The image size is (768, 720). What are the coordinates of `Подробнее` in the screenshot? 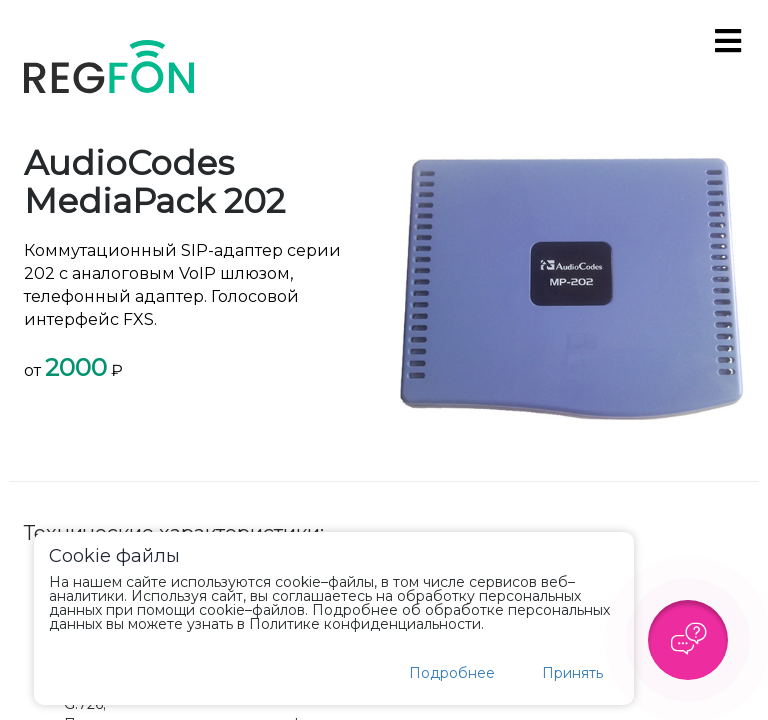 It's located at (452, 673).